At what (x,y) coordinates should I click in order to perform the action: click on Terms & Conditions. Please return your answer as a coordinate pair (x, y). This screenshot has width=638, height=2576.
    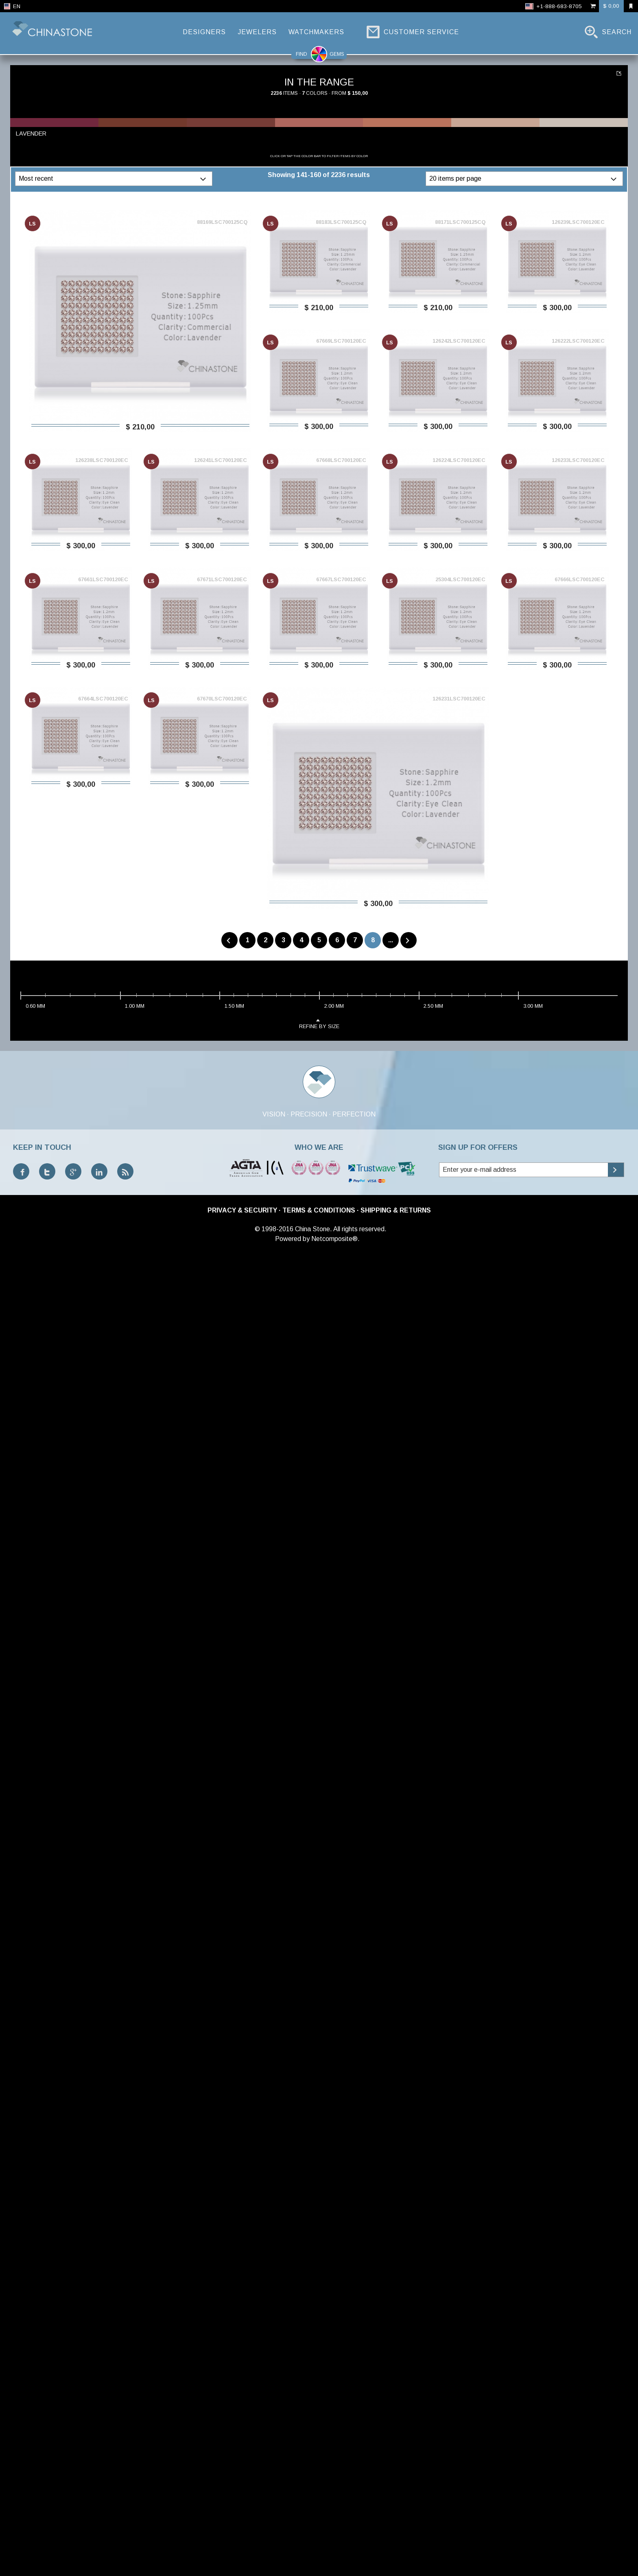
    Looking at the image, I should click on (318, 1210).